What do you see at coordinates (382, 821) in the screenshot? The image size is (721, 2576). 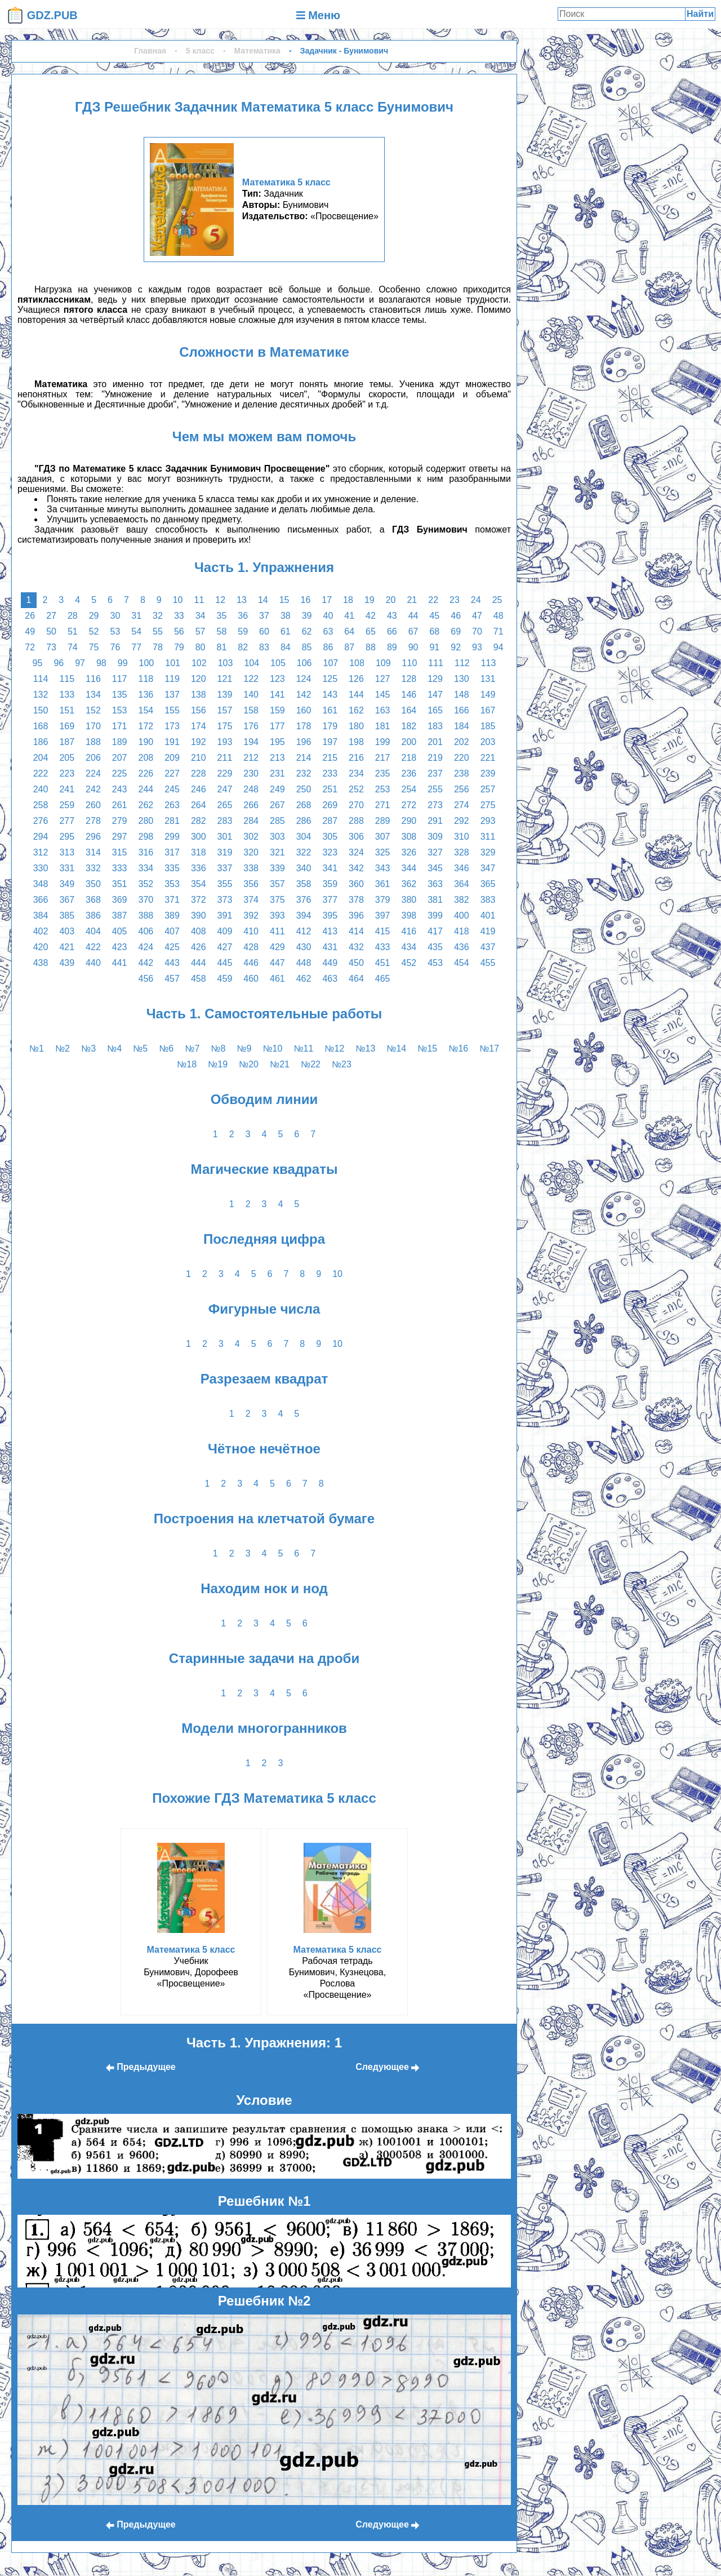 I see `289` at bounding box center [382, 821].